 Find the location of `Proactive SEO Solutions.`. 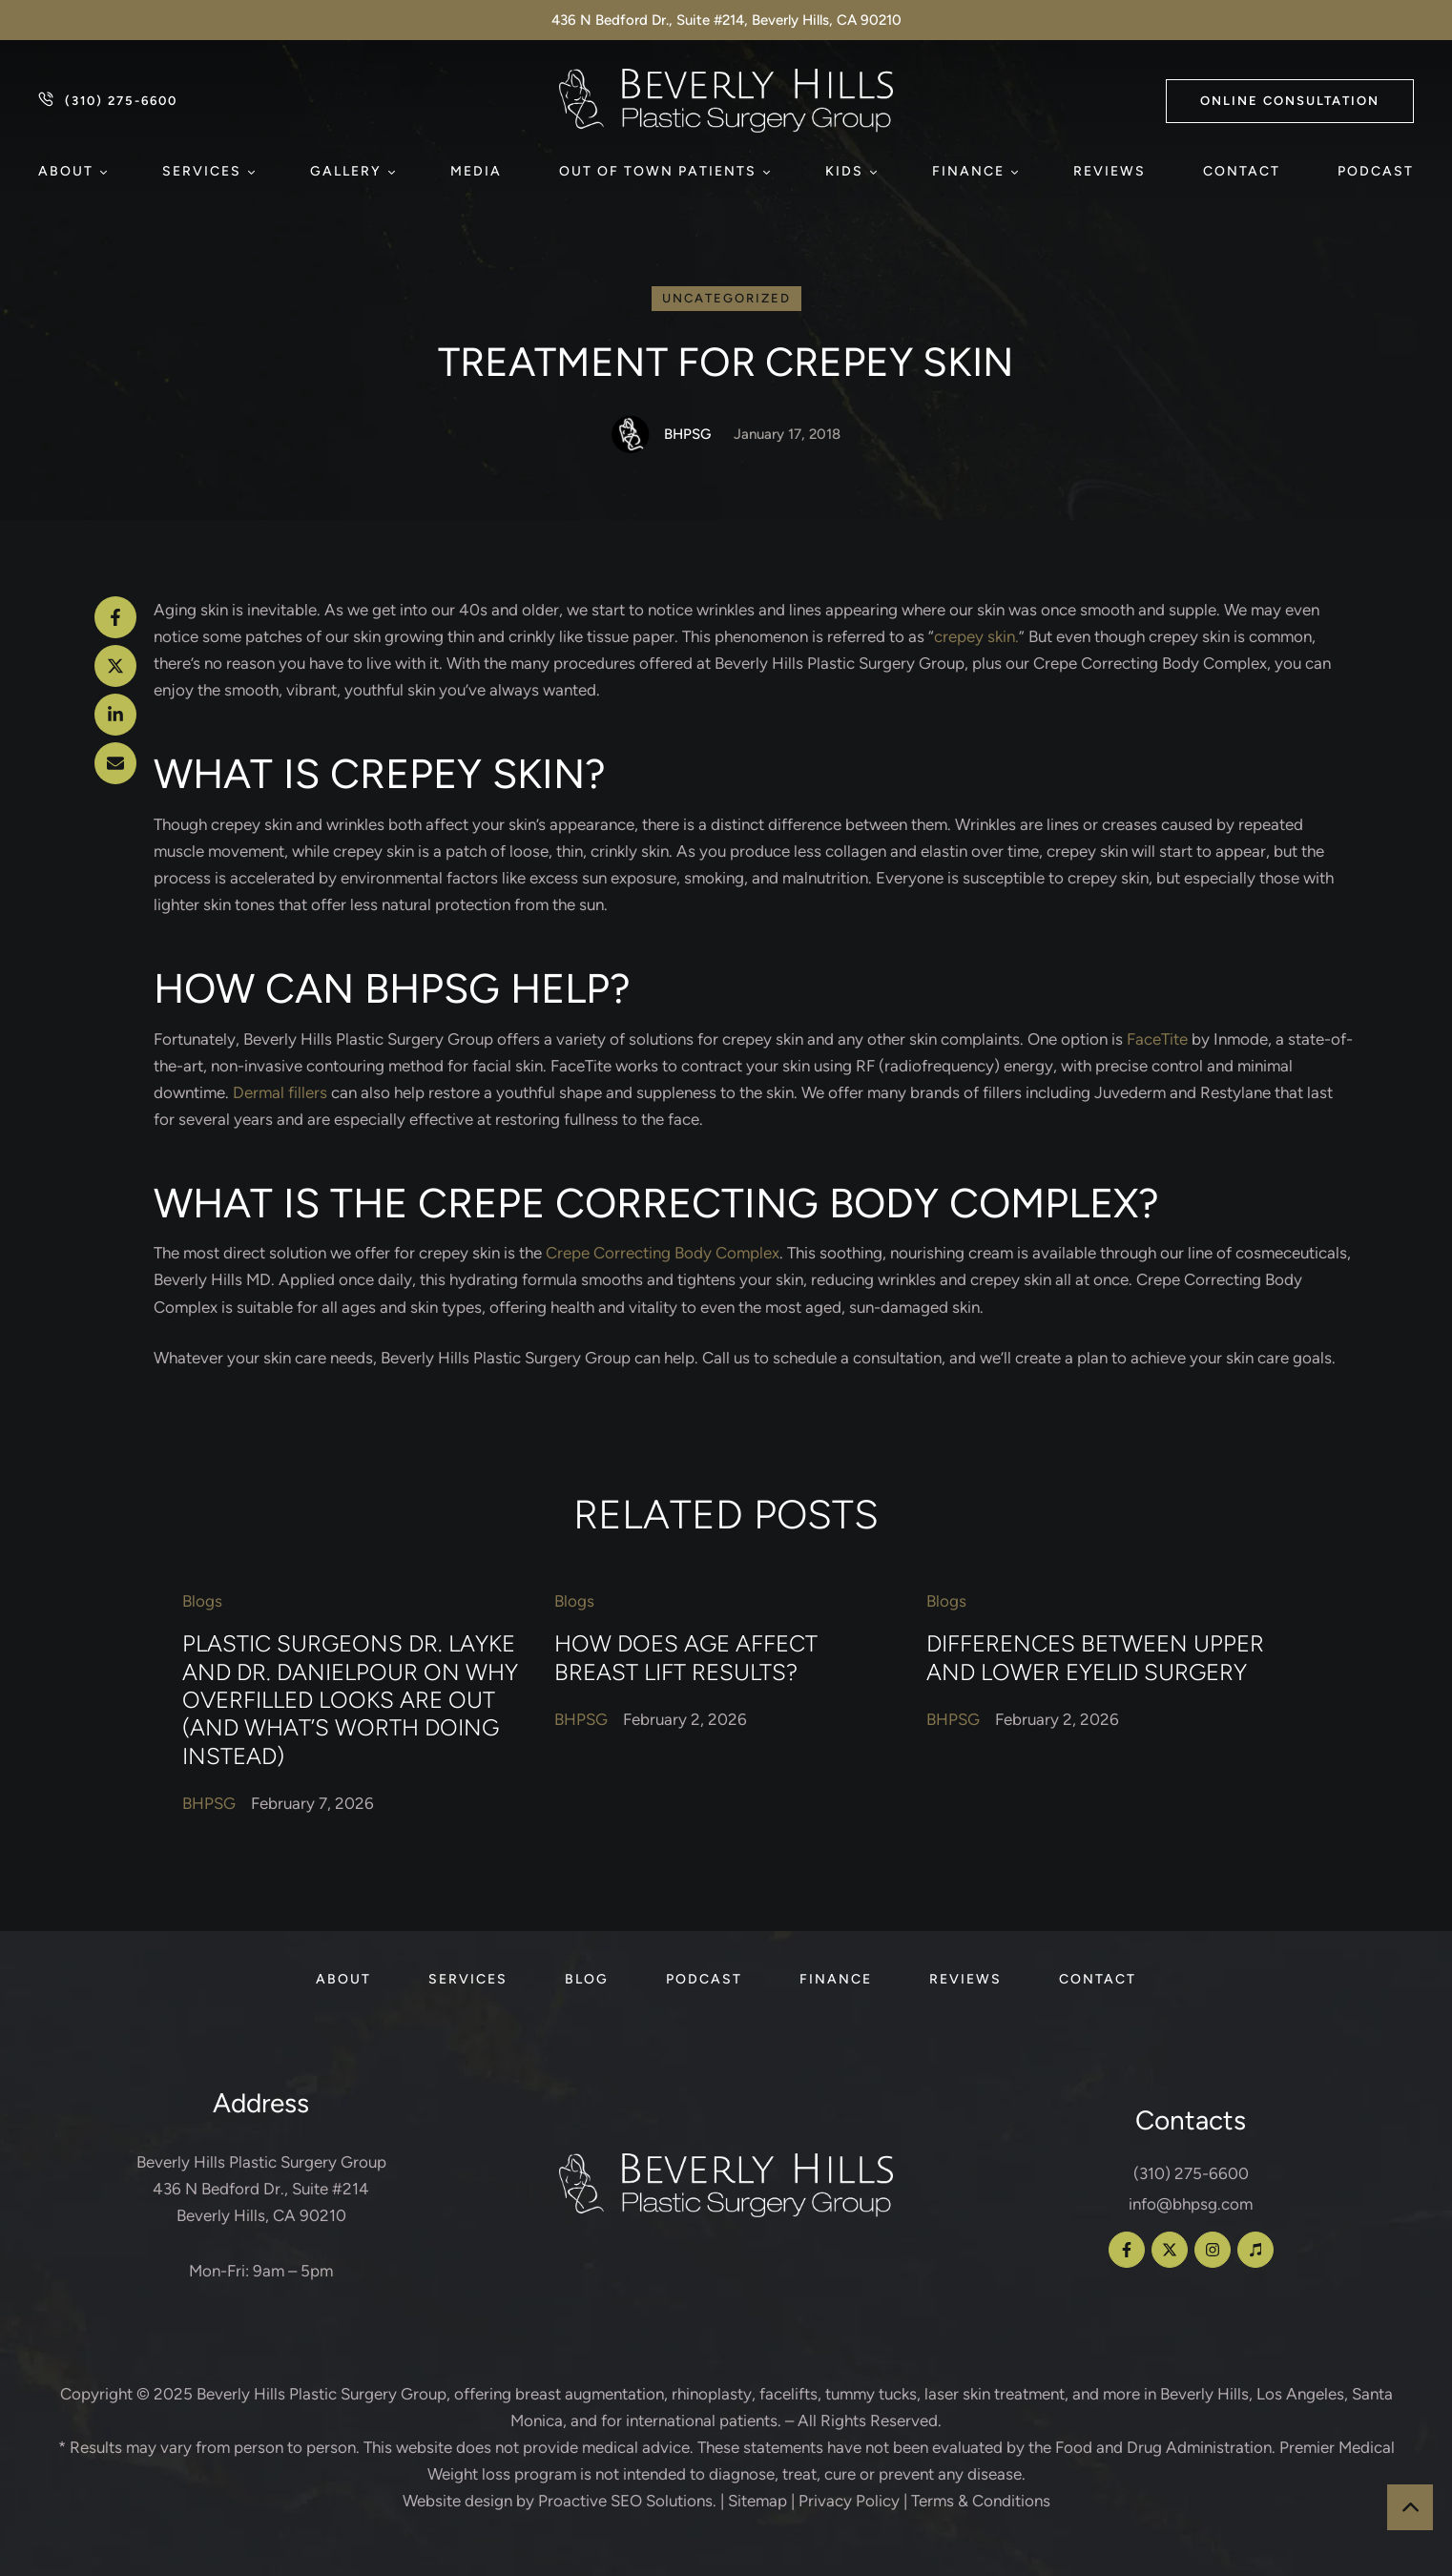

Proactive SEO Solutions. is located at coordinates (627, 2500).